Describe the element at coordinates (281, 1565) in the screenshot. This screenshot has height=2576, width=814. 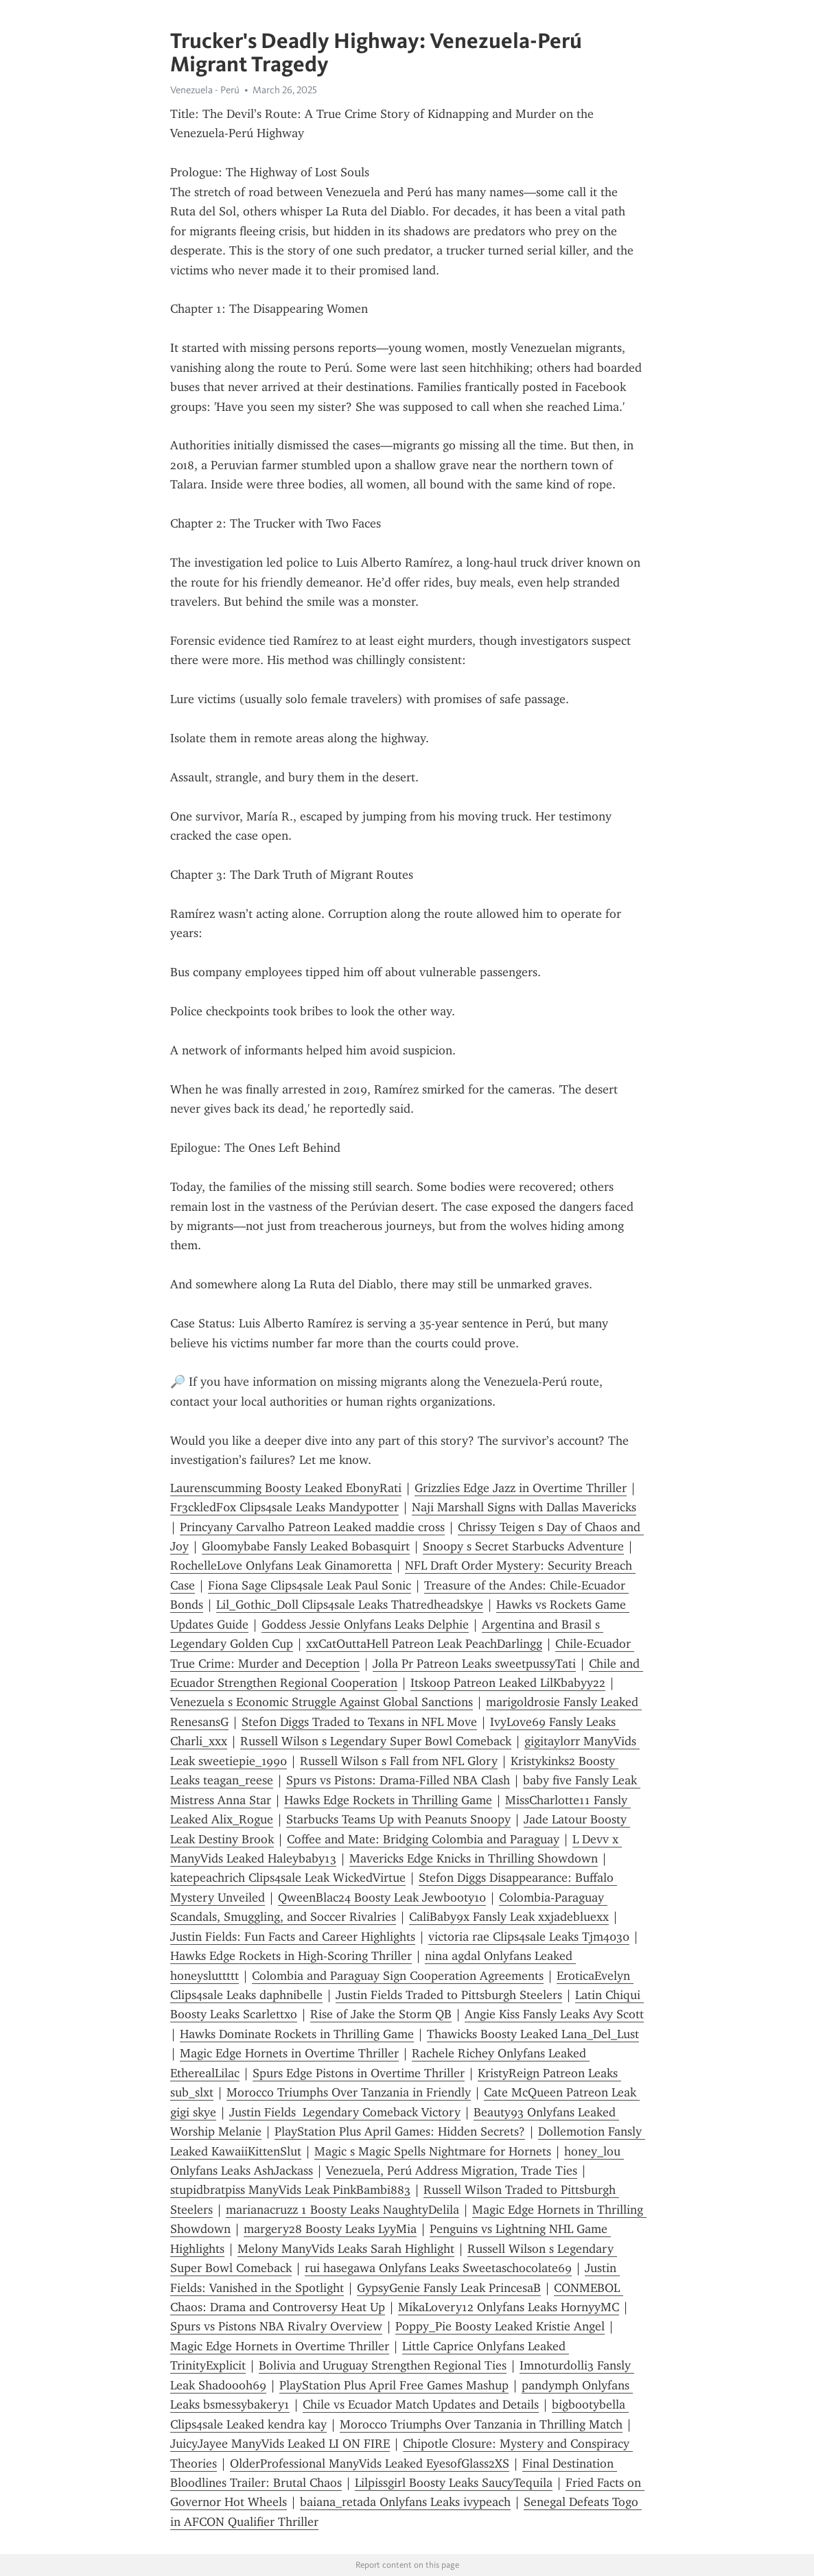
I see `RochelleLove Onlyfans Leak Ginamoretta` at that location.